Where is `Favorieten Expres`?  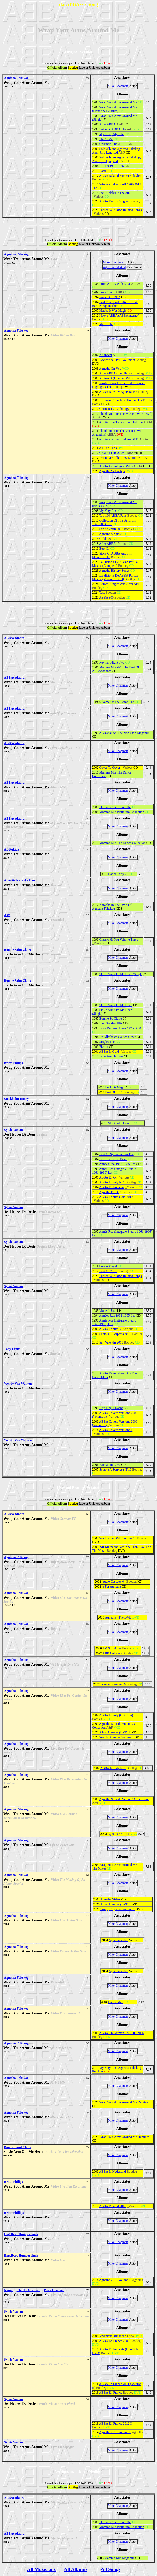
Favorieten Expres is located at coordinates (111, 1056).